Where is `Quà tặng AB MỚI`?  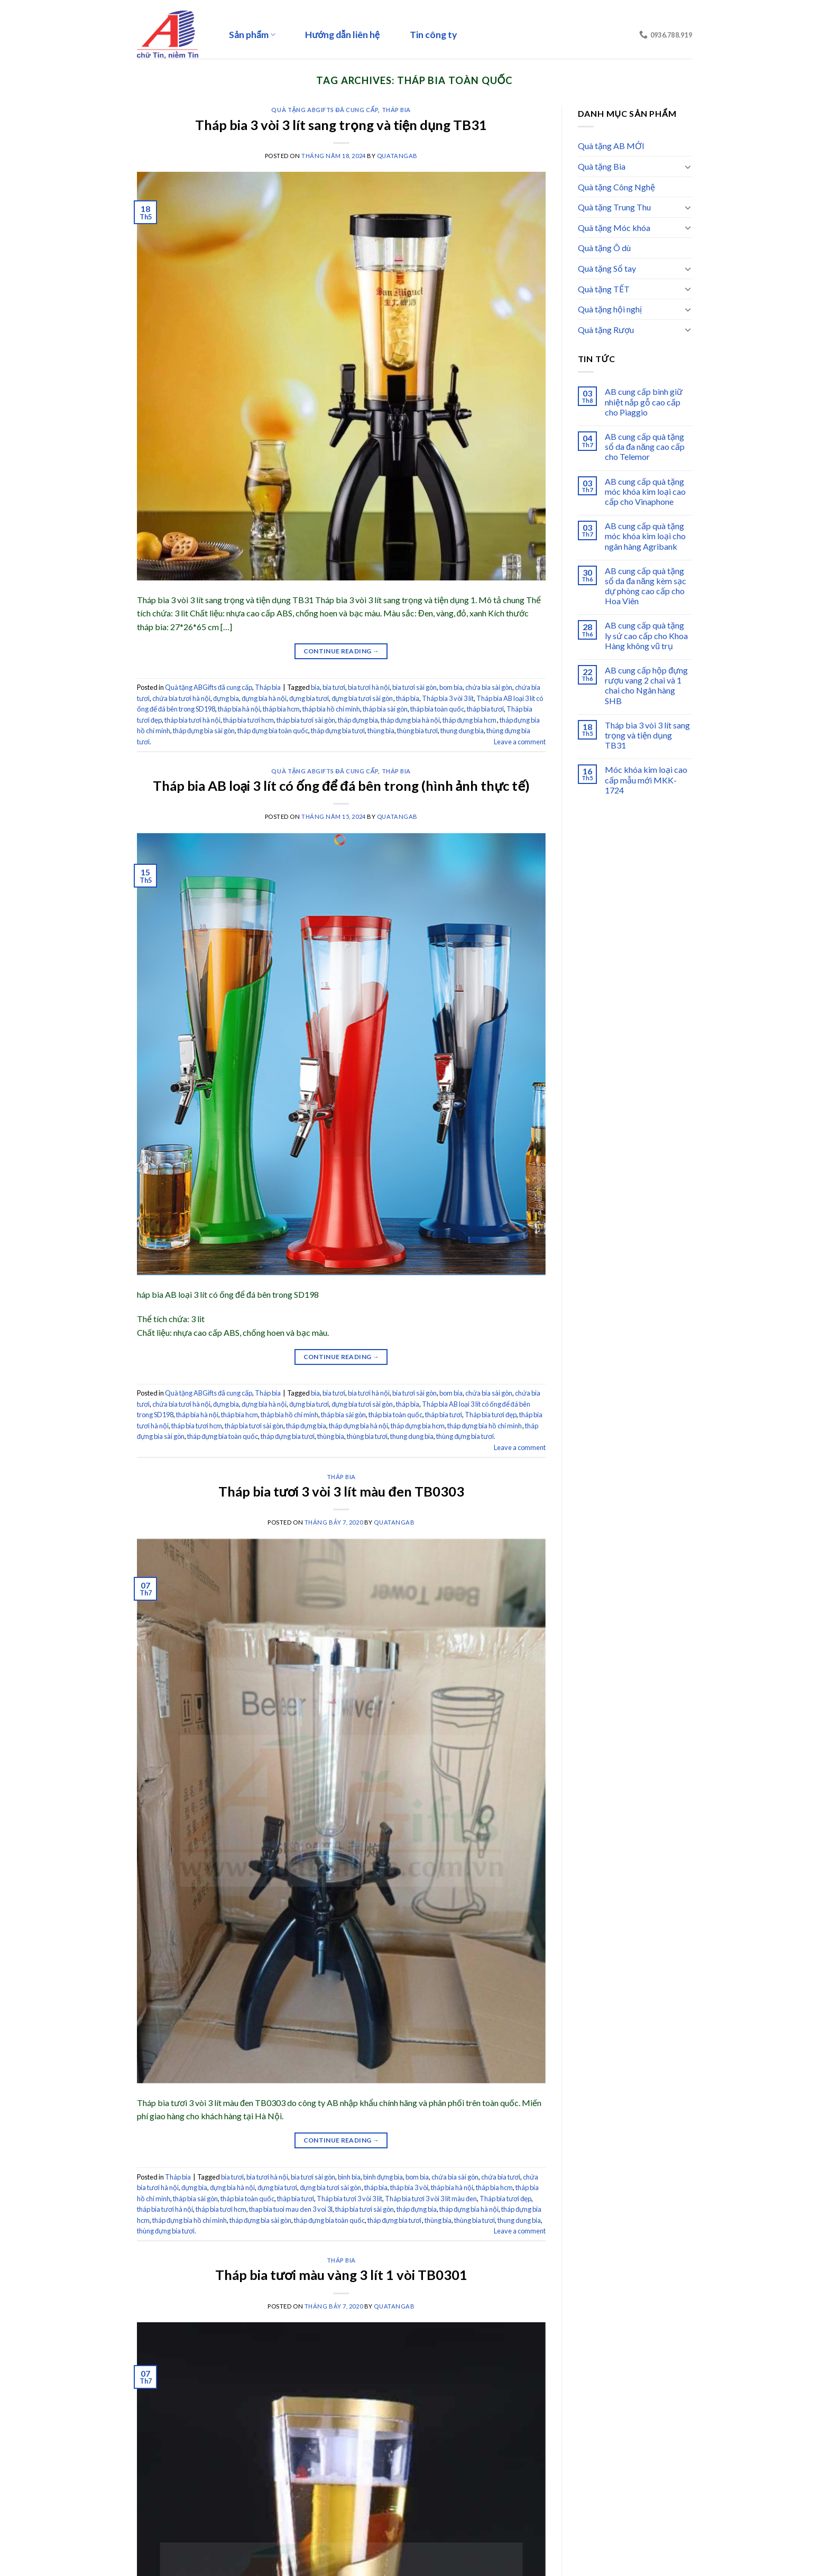
Quà tặng AB MỚI is located at coordinates (611, 146).